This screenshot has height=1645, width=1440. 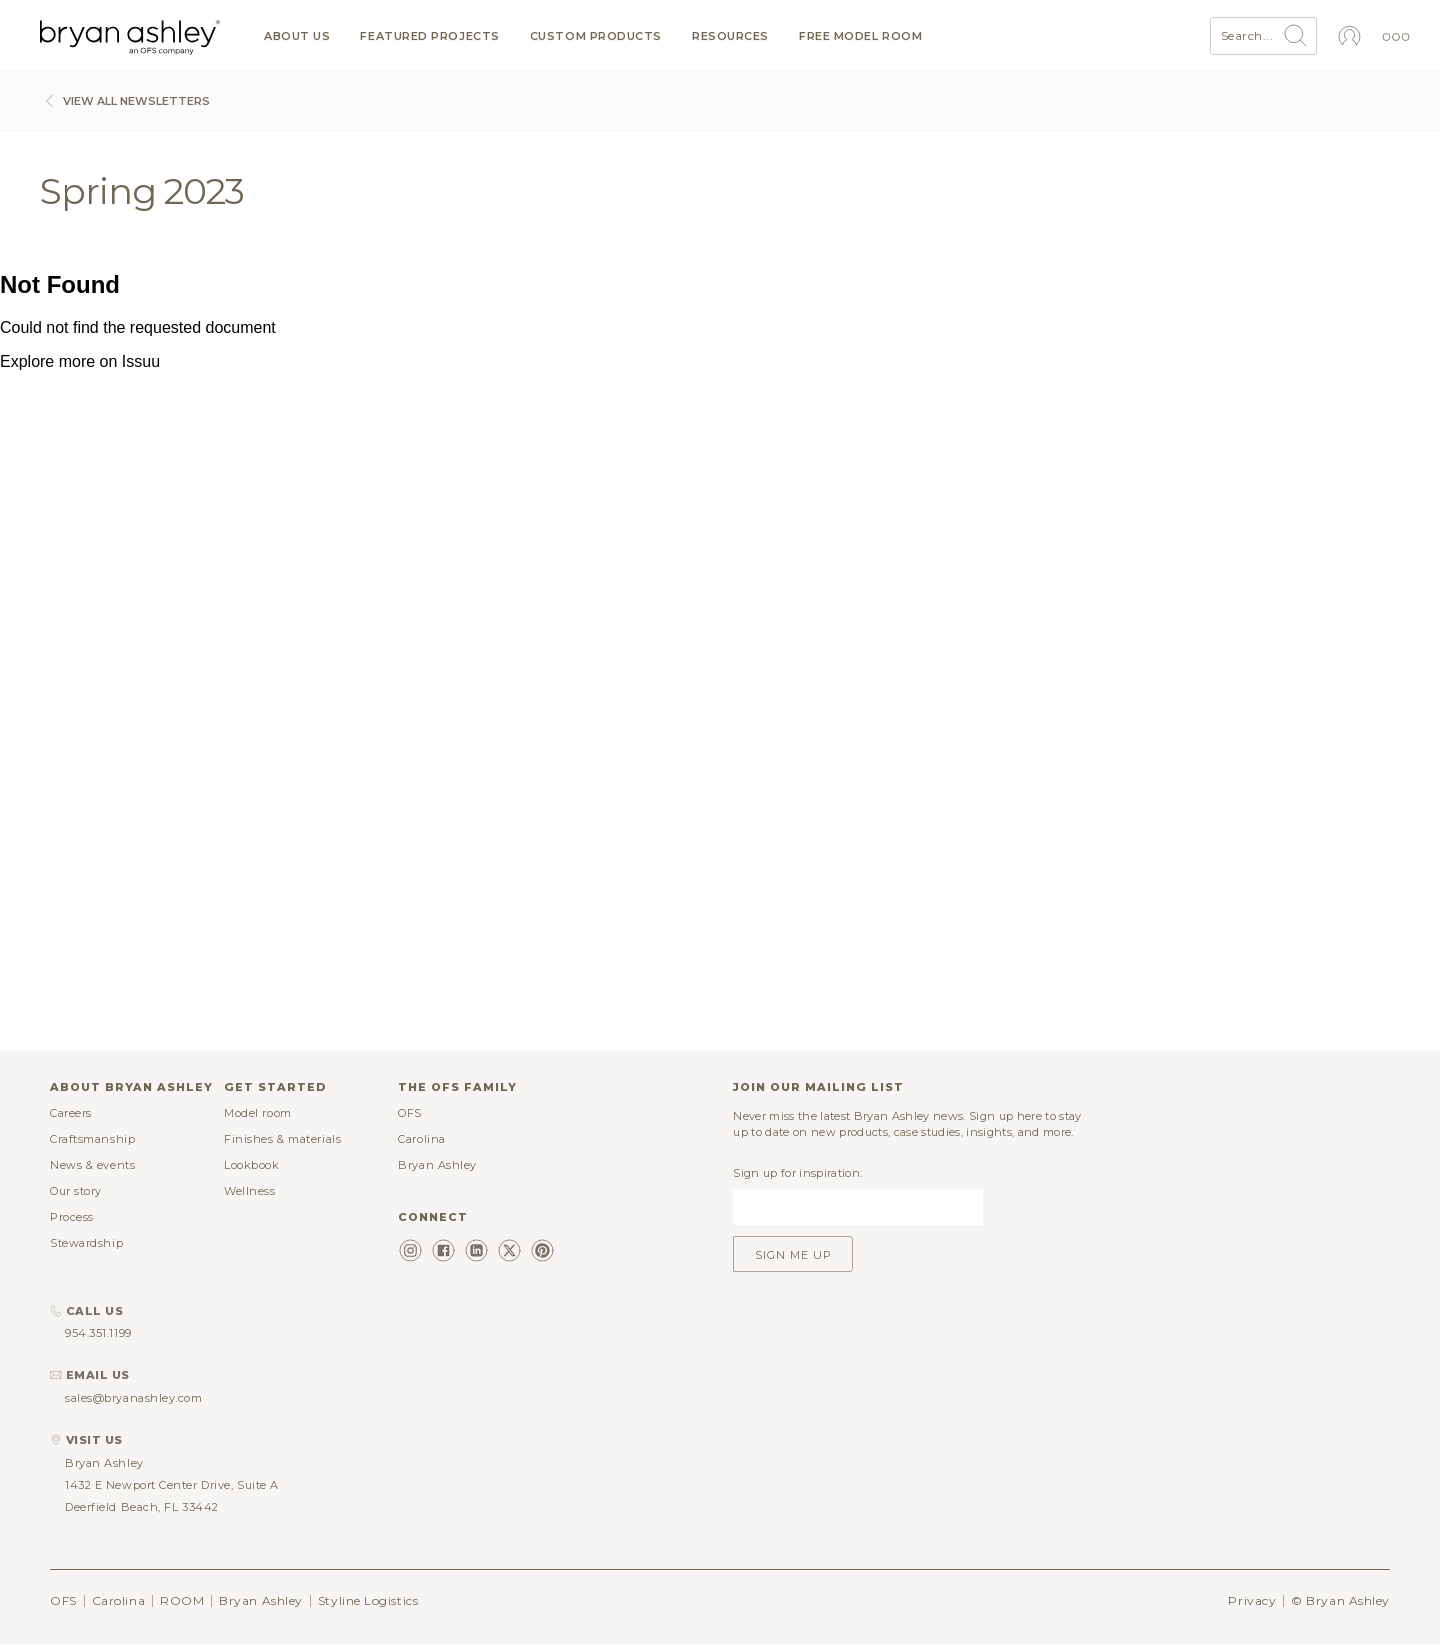 What do you see at coordinates (258, 1113) in the screenshot?
I see `Model room` at bounding box center [258, 1113].